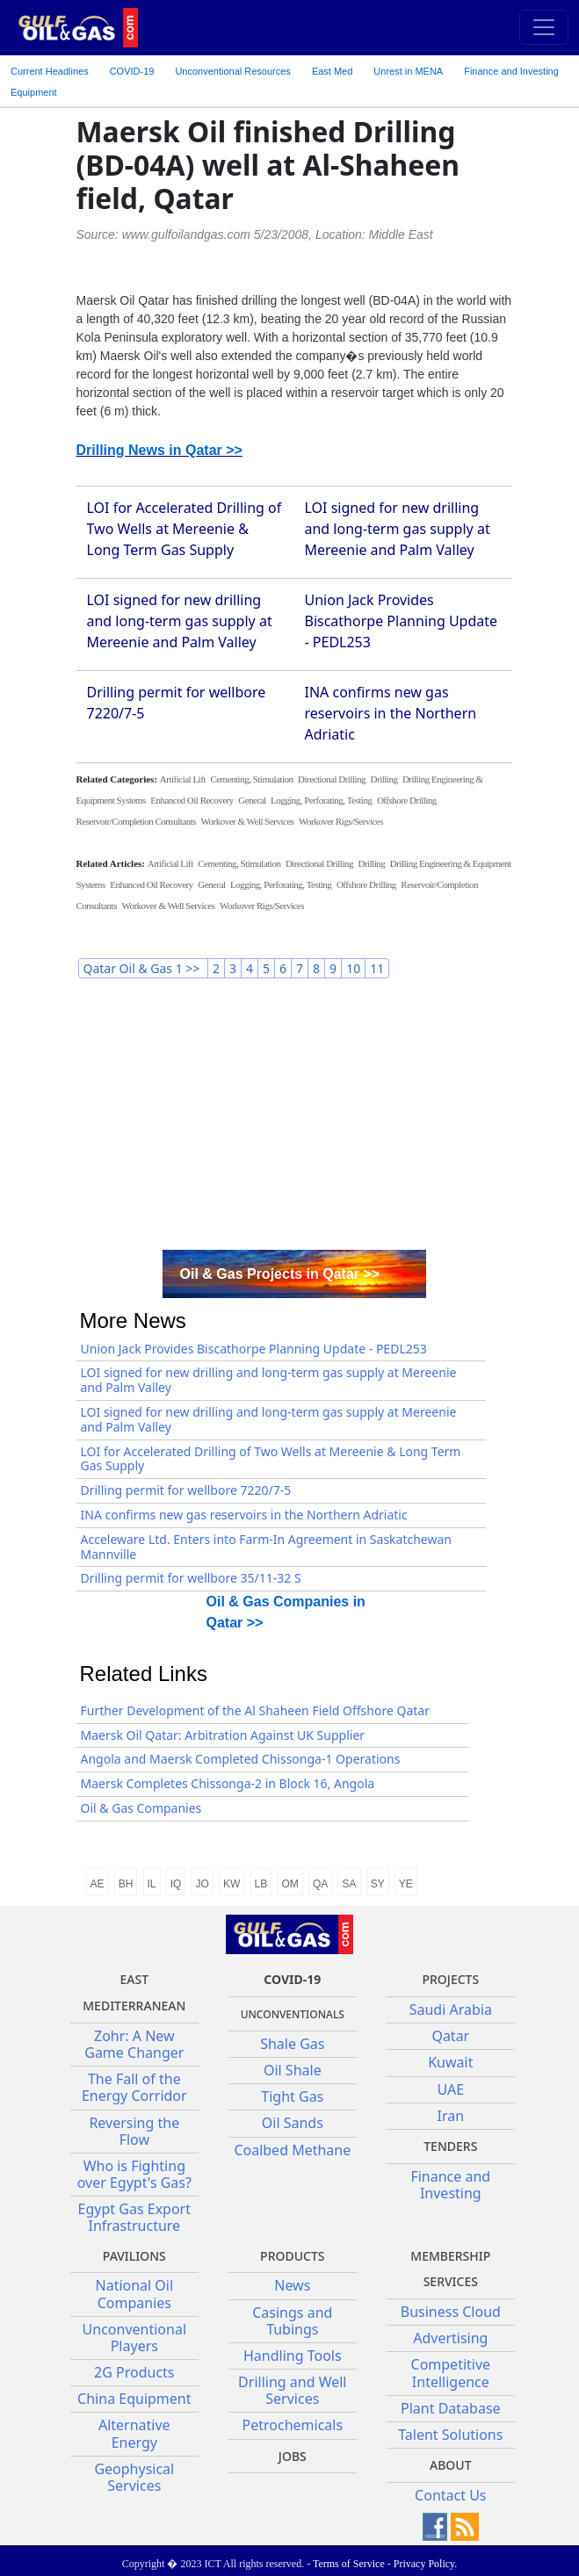  Describe the element at coordinates (450, 2146) in the screenshot. I see `Tenders` at that location.